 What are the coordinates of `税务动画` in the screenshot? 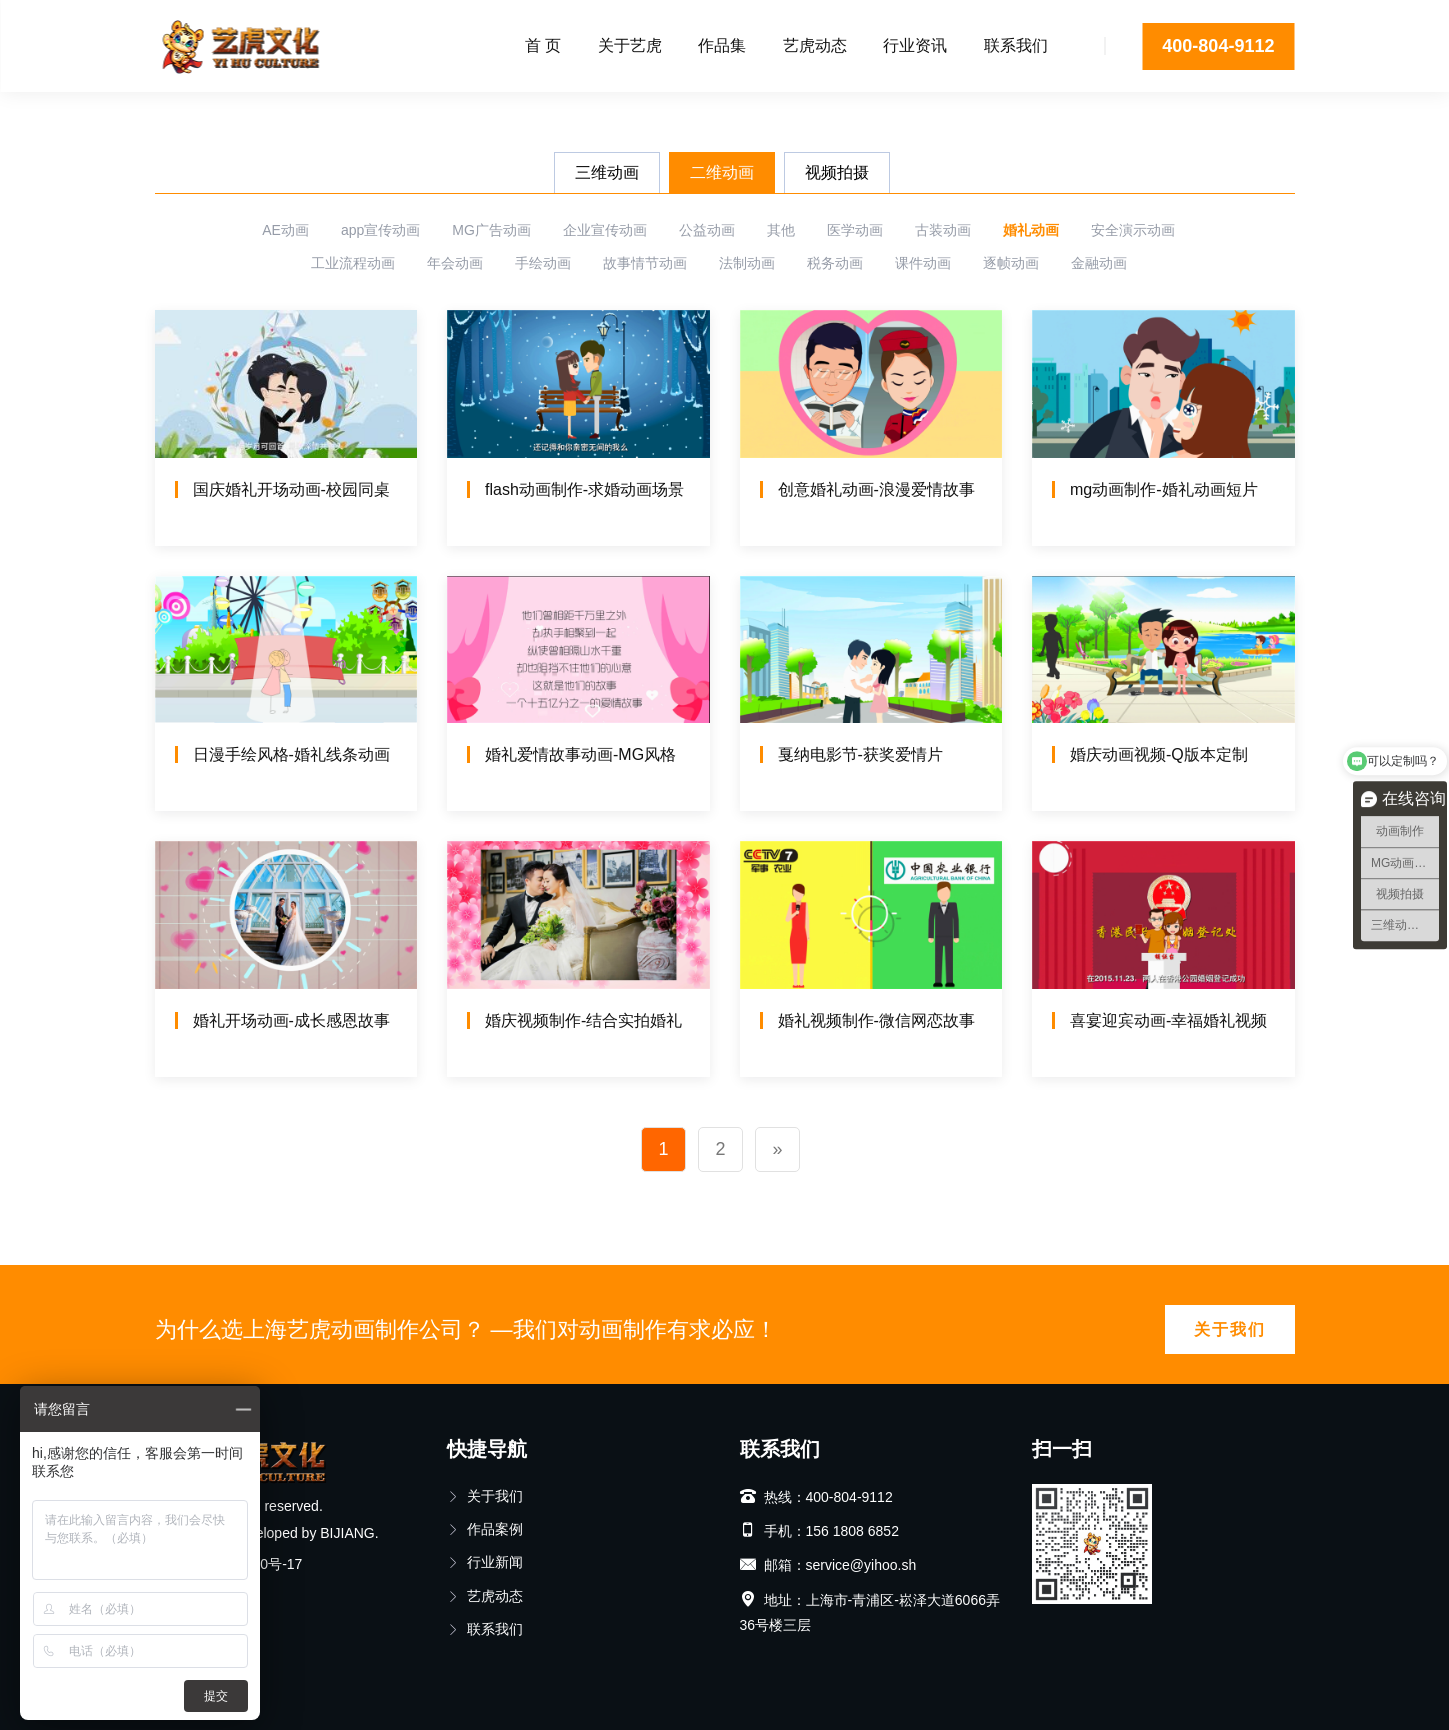 It's located at (835, 263).